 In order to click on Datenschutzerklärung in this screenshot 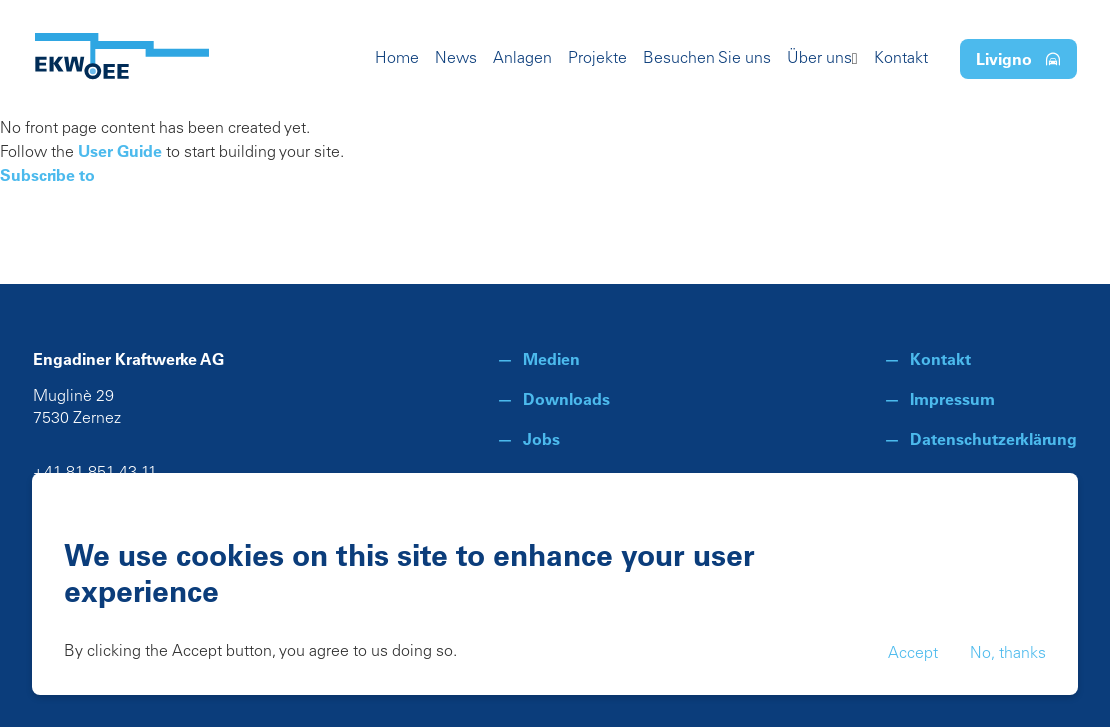, I will do `click(993, 439)`.